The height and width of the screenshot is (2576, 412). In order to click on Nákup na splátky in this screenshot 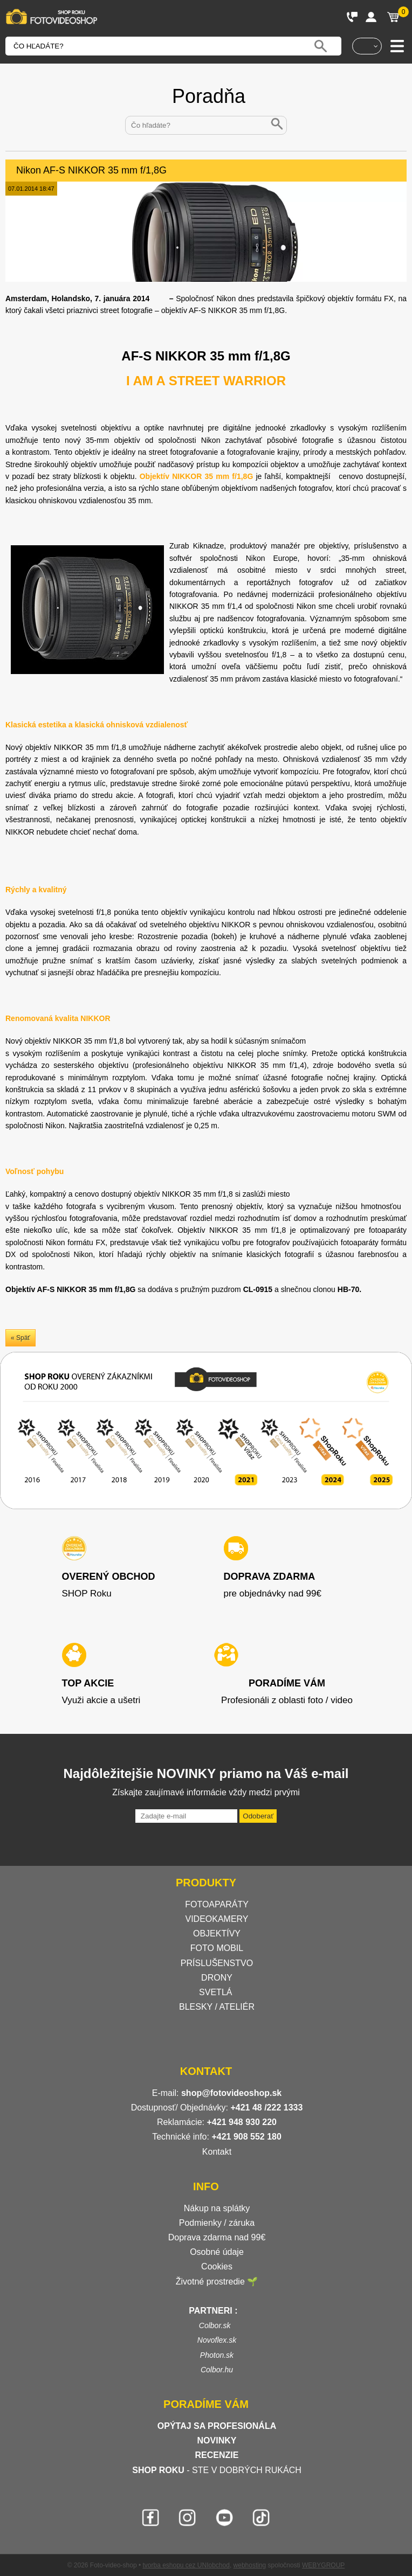, I will do `click(217, 2208)`.